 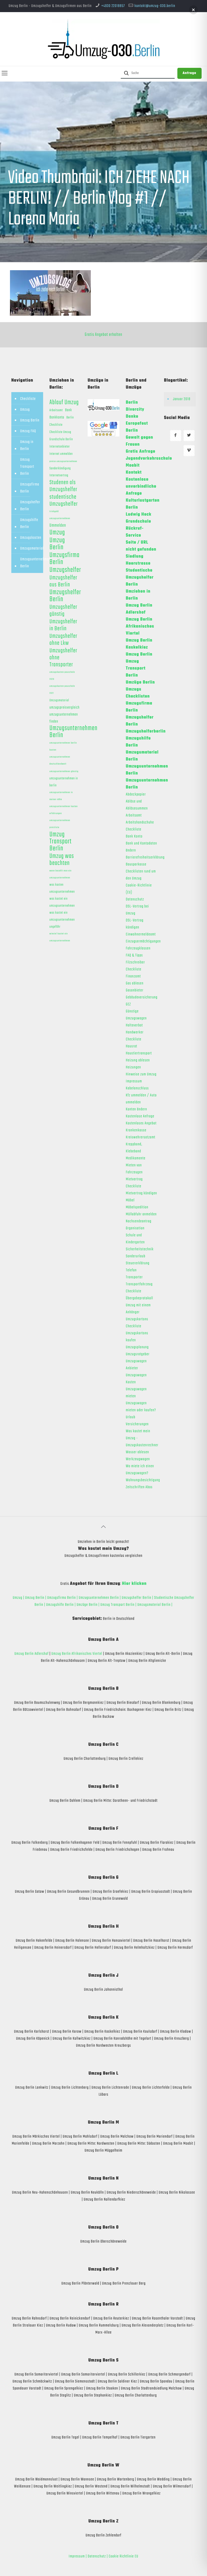 What do you see at coordinates (119, 1605) in the screenshot?
I see `Umzug Transport Berlin |` at bounding box center [119, 1605].